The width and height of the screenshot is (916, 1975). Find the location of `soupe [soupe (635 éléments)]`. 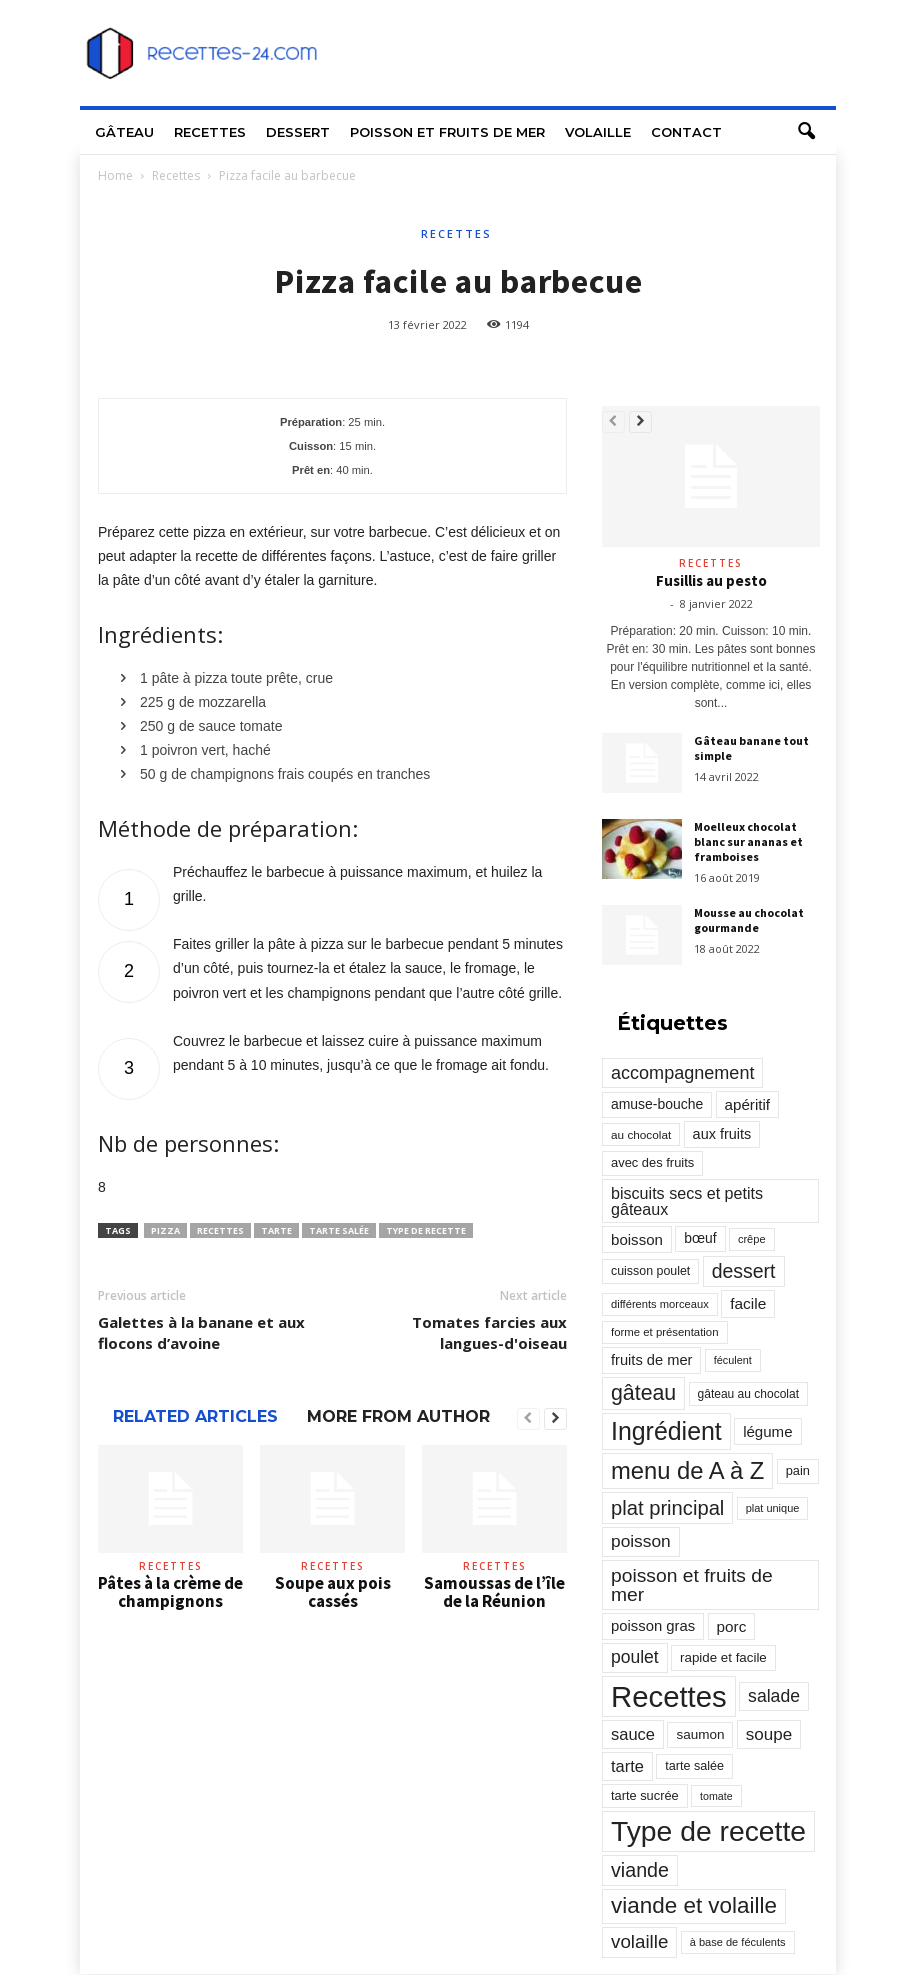

soupe [soupe (635 éléments)] is located at coordinates (769, 1734).